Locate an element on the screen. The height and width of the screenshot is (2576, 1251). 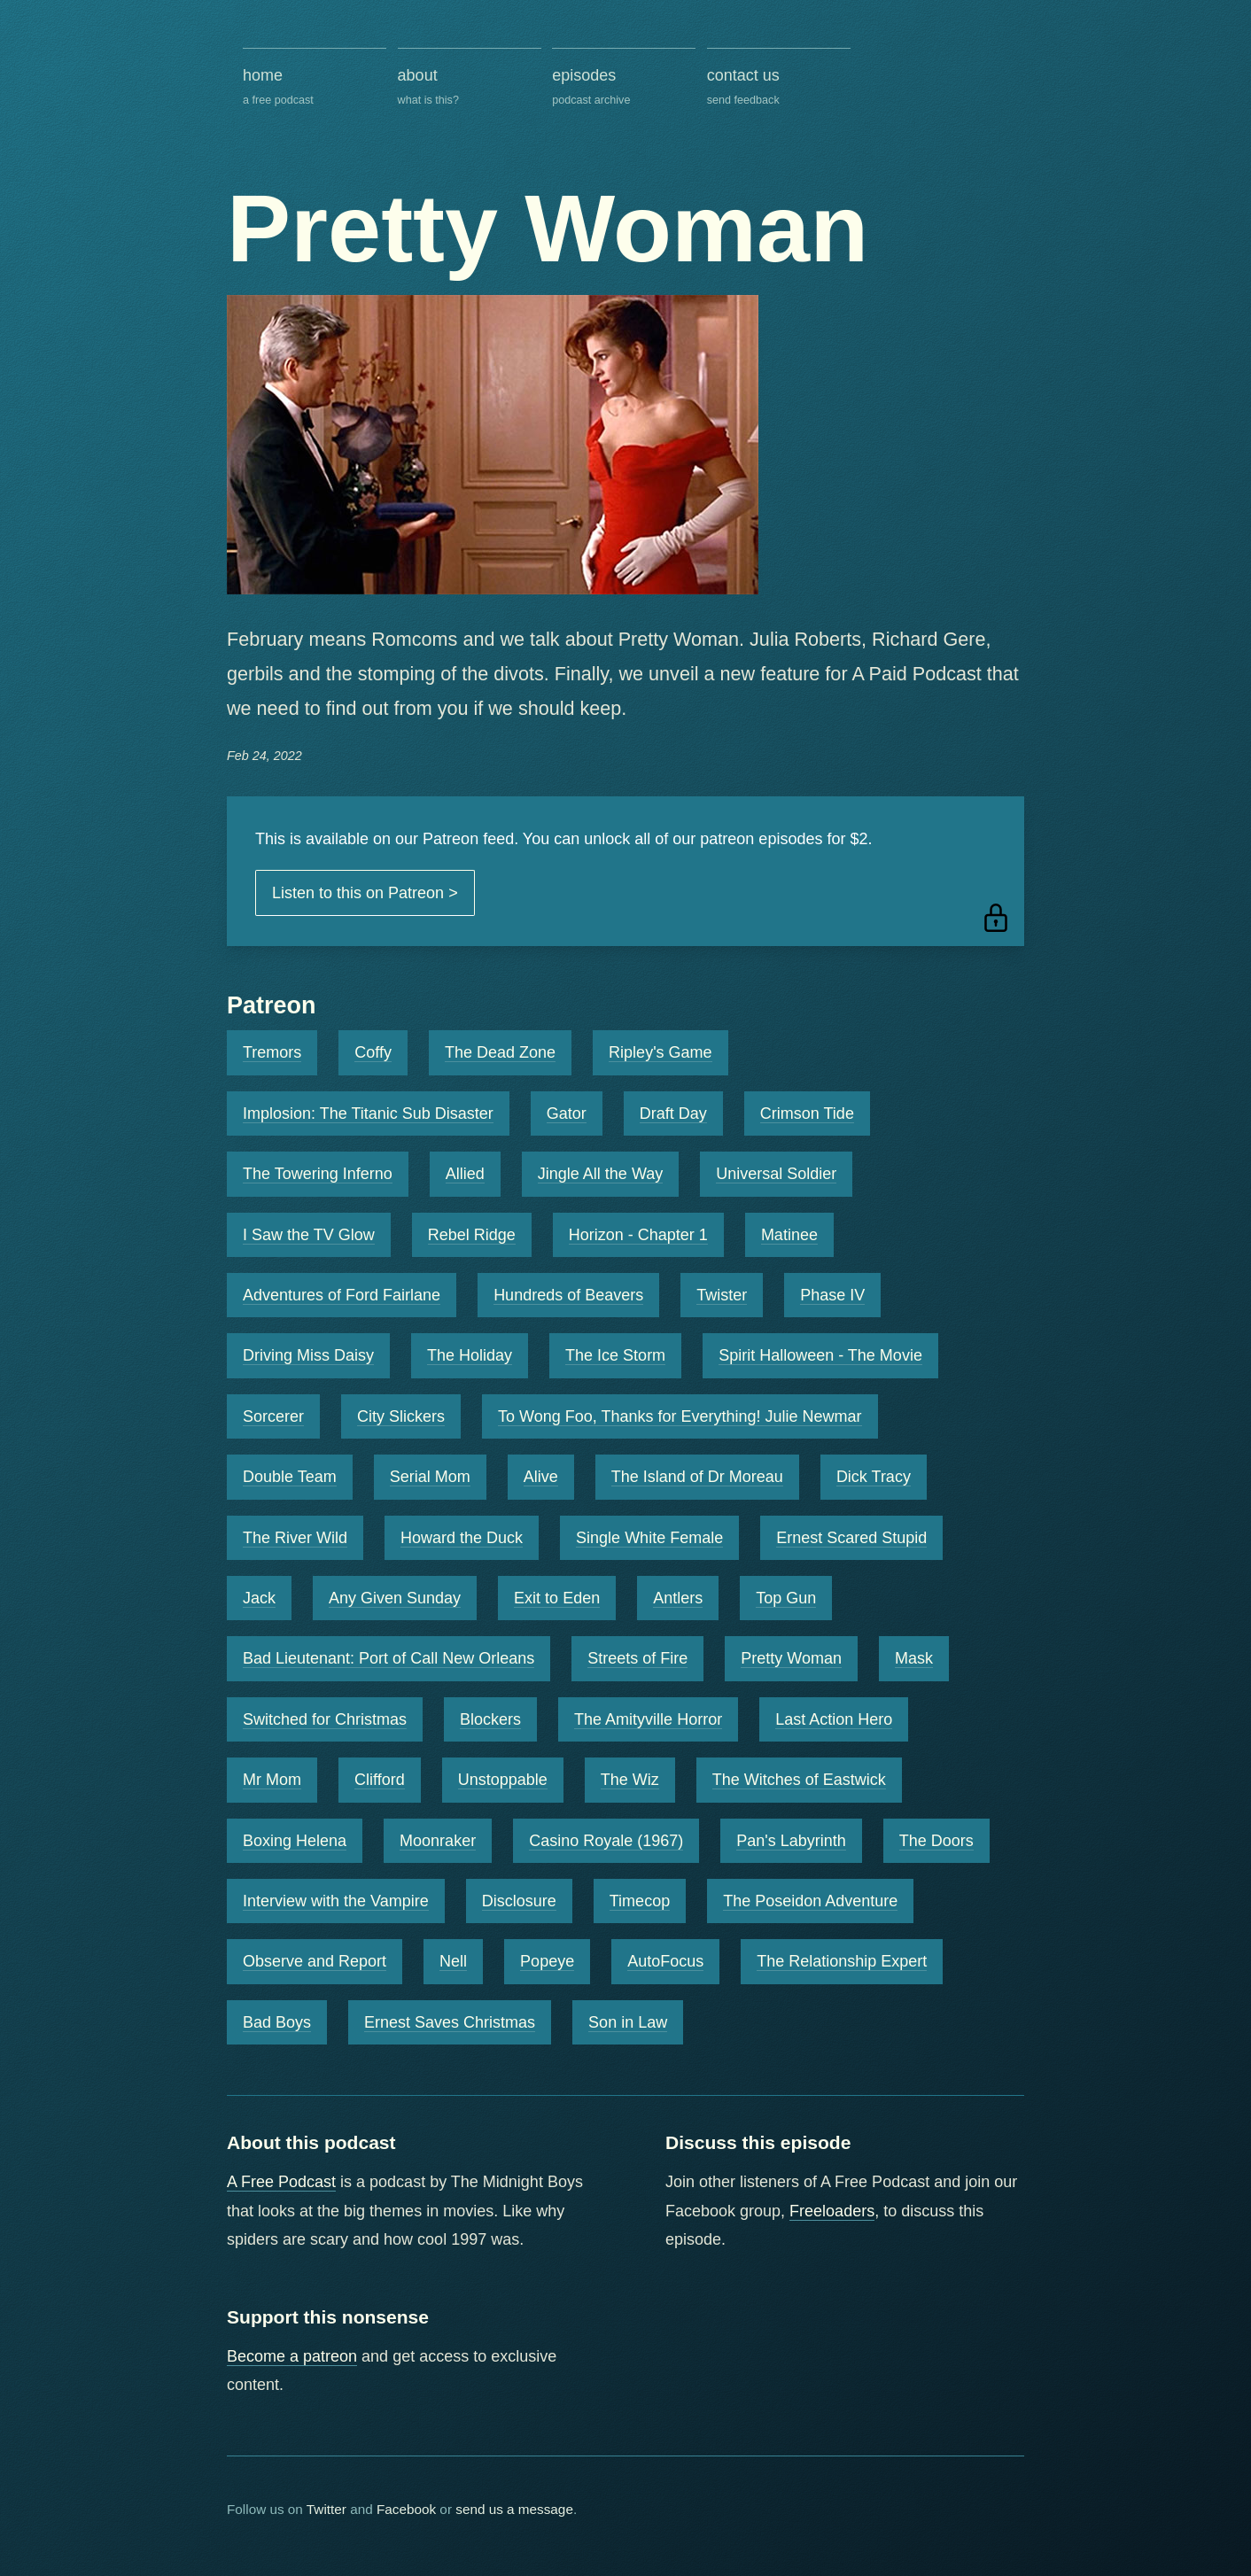
Observe and Report is located at coordinates (314, 1961).